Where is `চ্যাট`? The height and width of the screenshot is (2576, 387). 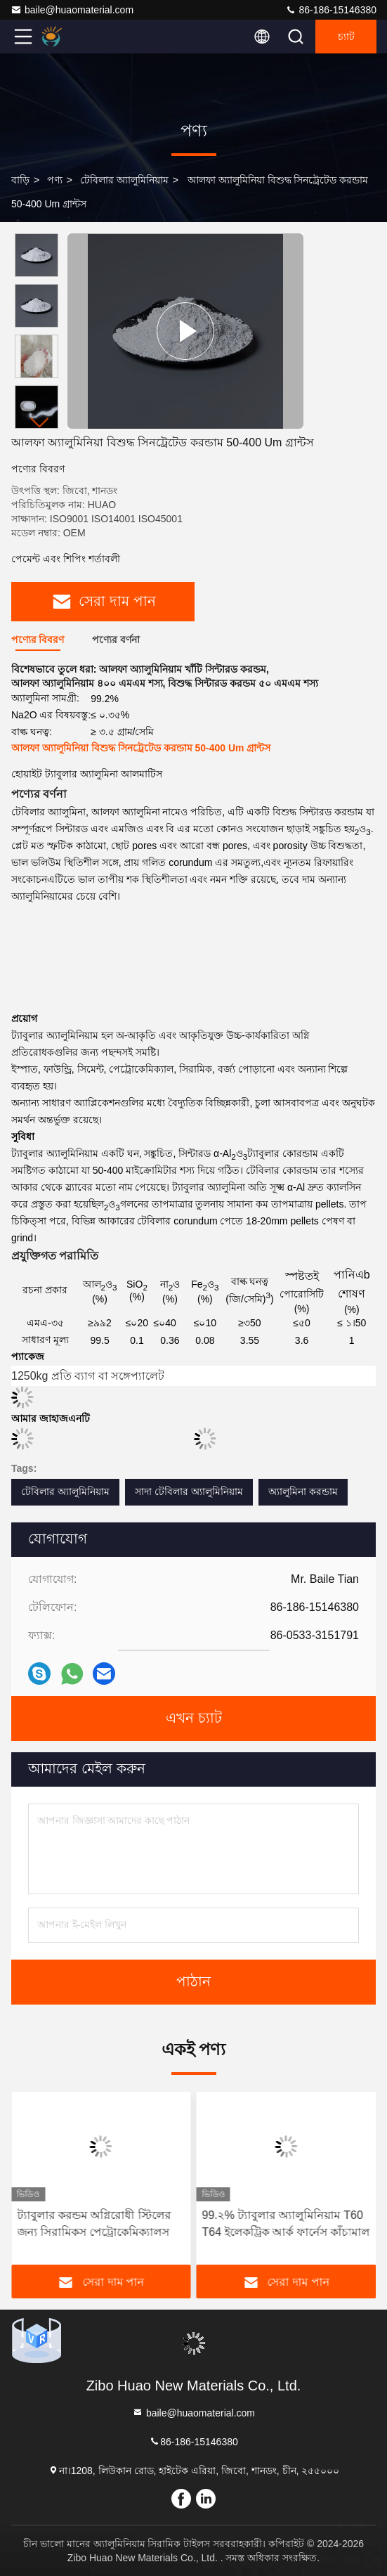
চ্যাট is located at coordinates (346, 36).